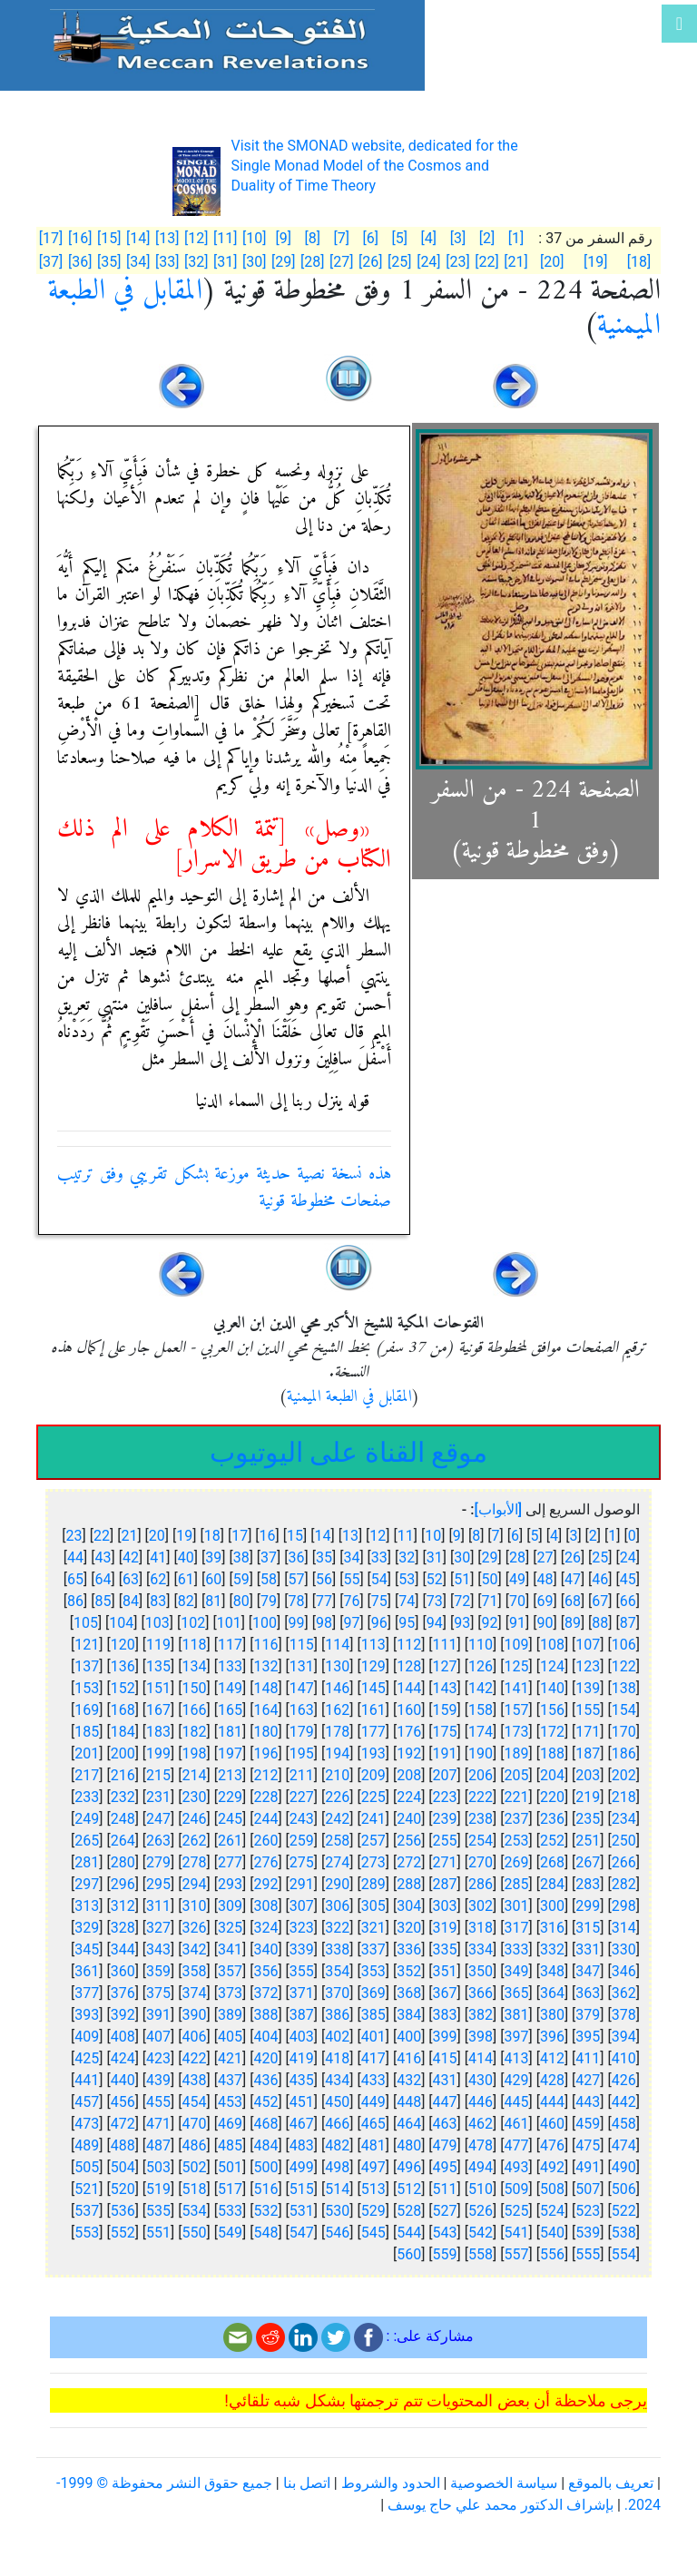 This screenshot has height=2576, width=697. I want to click on 26, so click(572, 1557).